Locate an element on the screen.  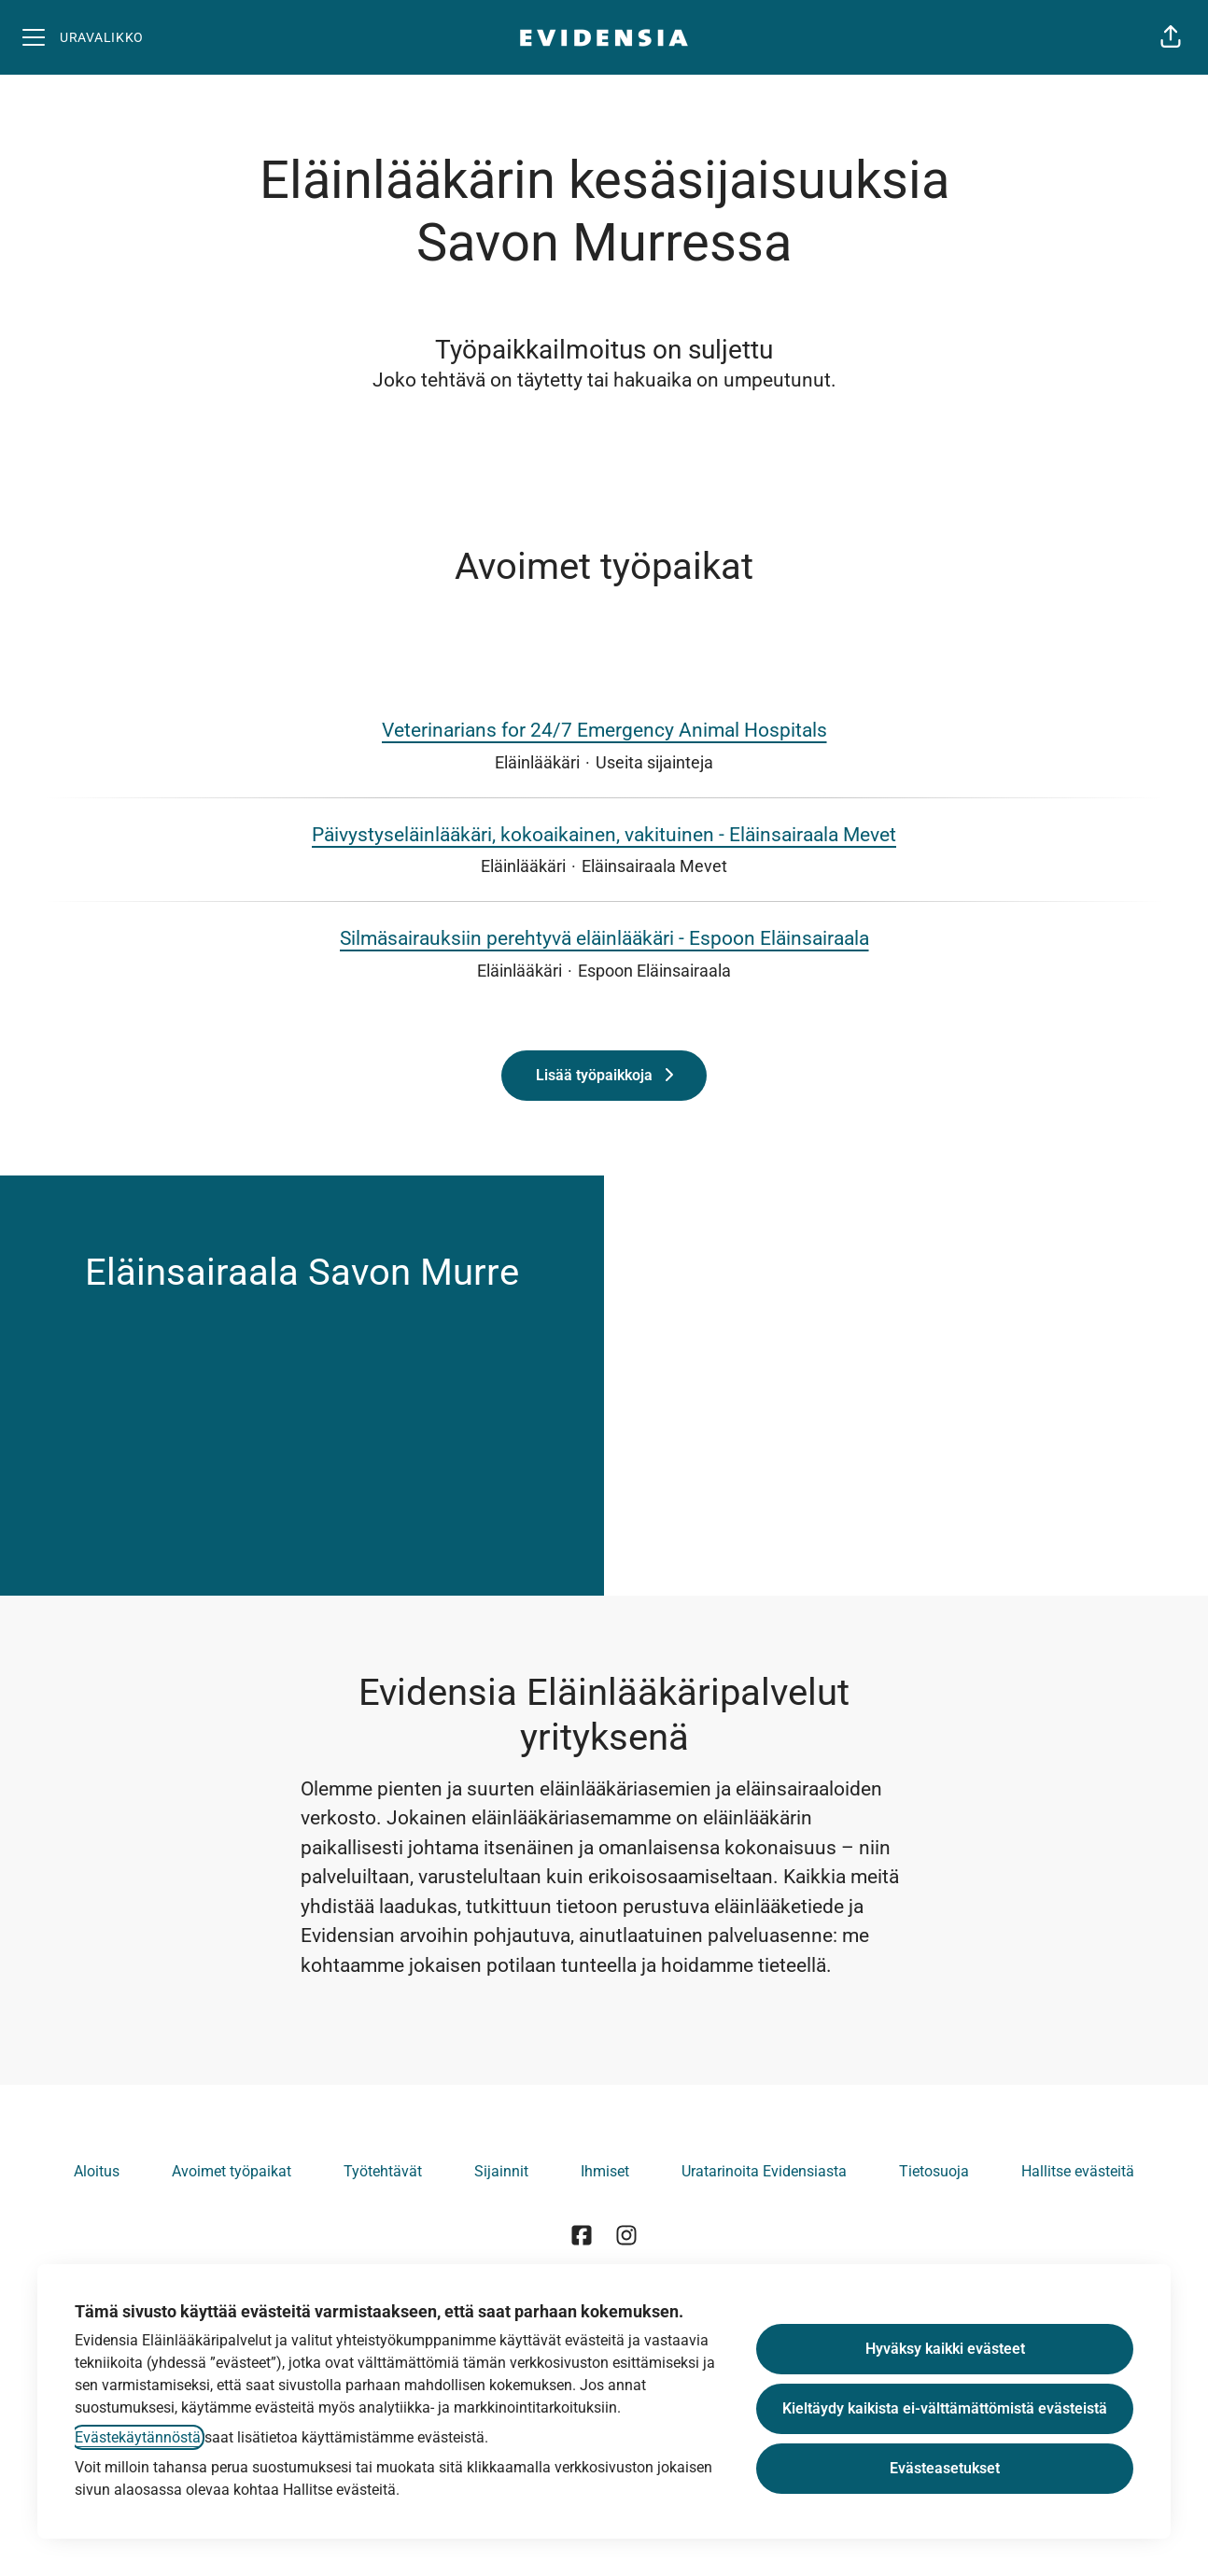
Veterinarians for 24/7 Emergency Animal Hospitals is located at coordinates (604, 731).